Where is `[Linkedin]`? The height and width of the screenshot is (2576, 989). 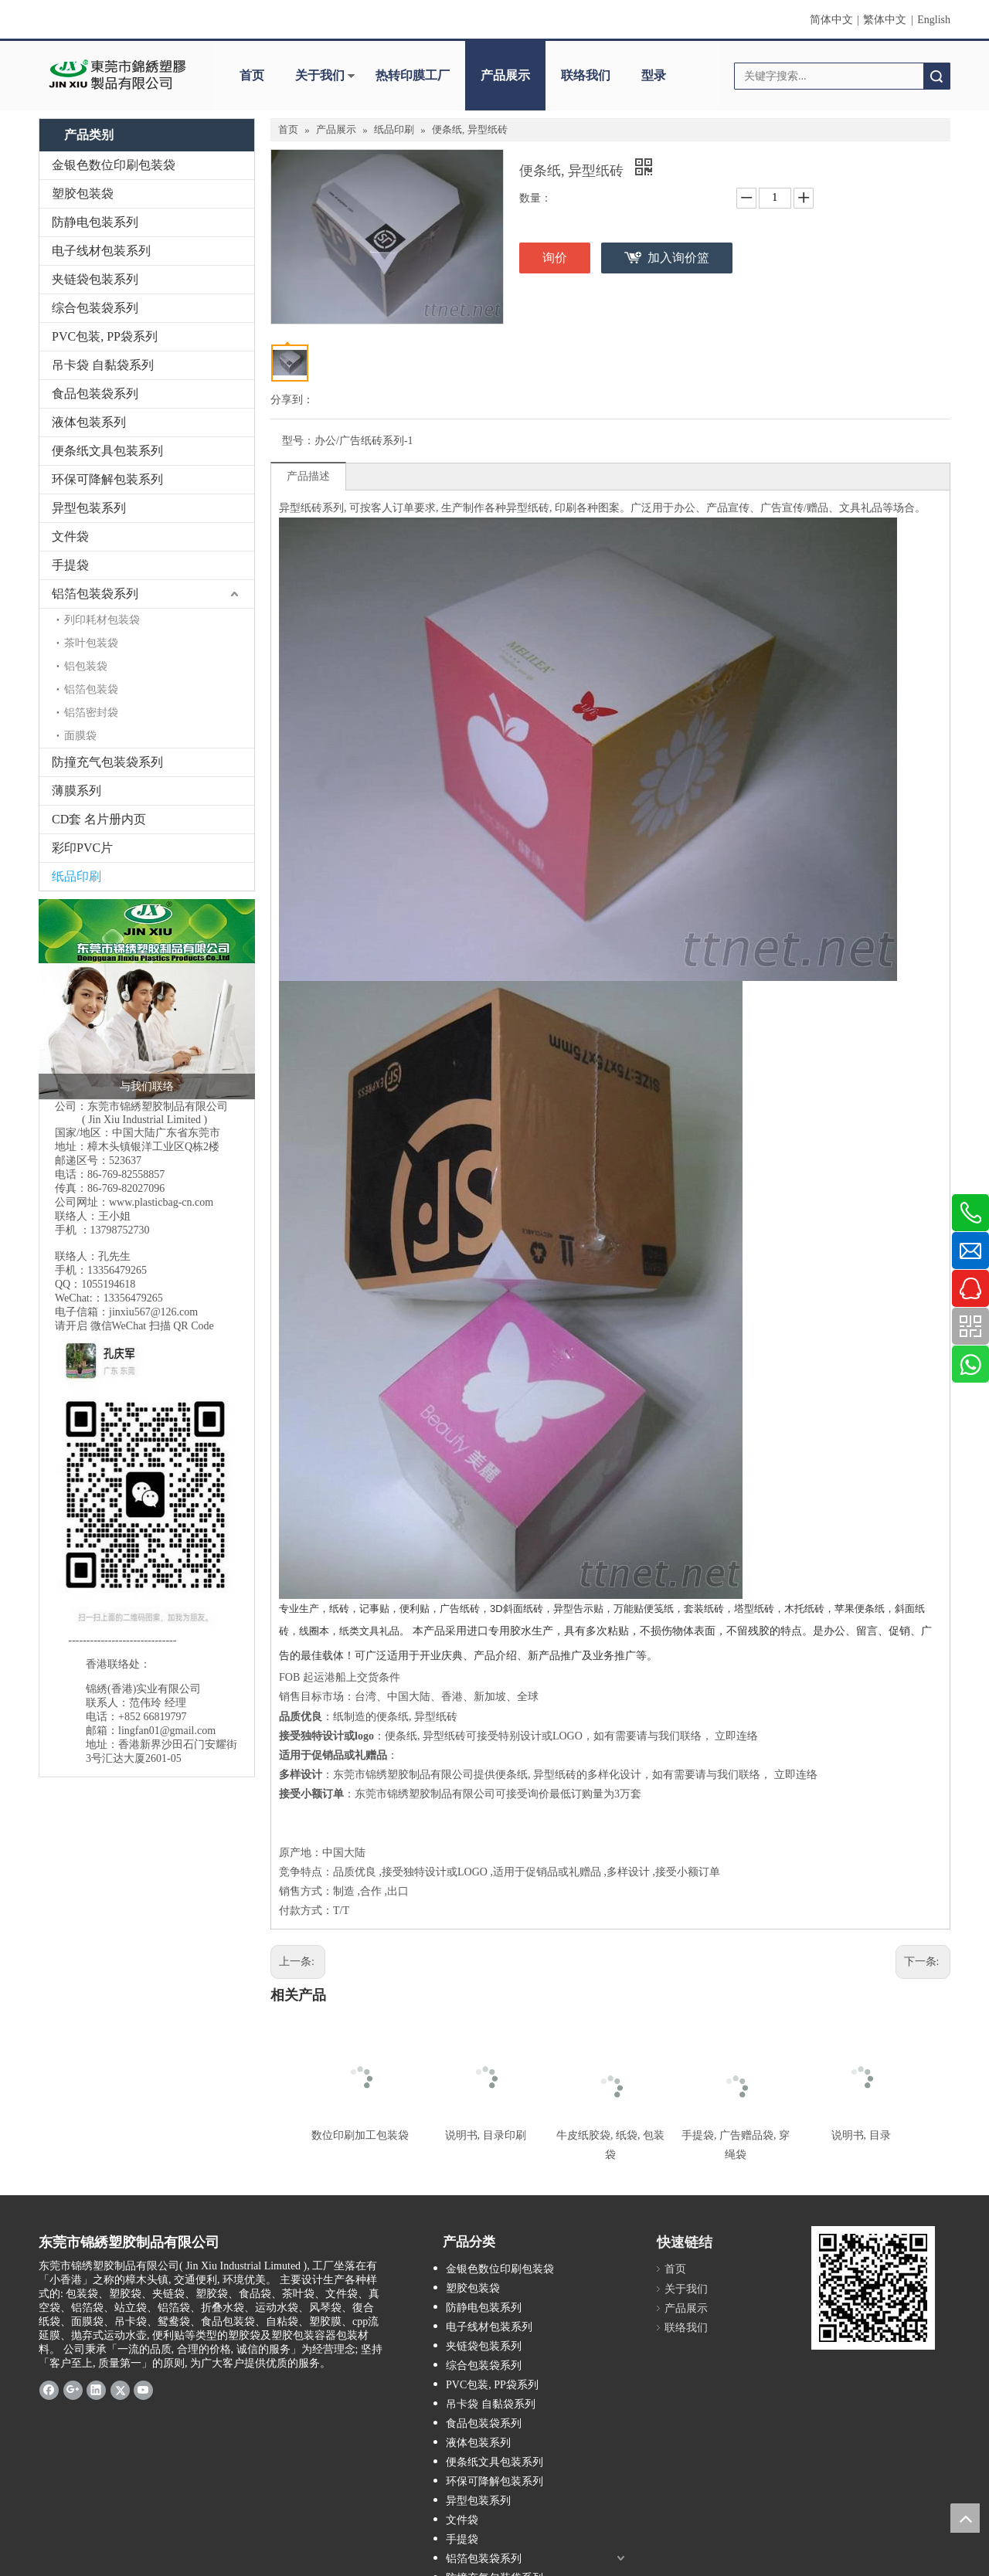
[Linkedin] is located at coordinates (96, 2389).